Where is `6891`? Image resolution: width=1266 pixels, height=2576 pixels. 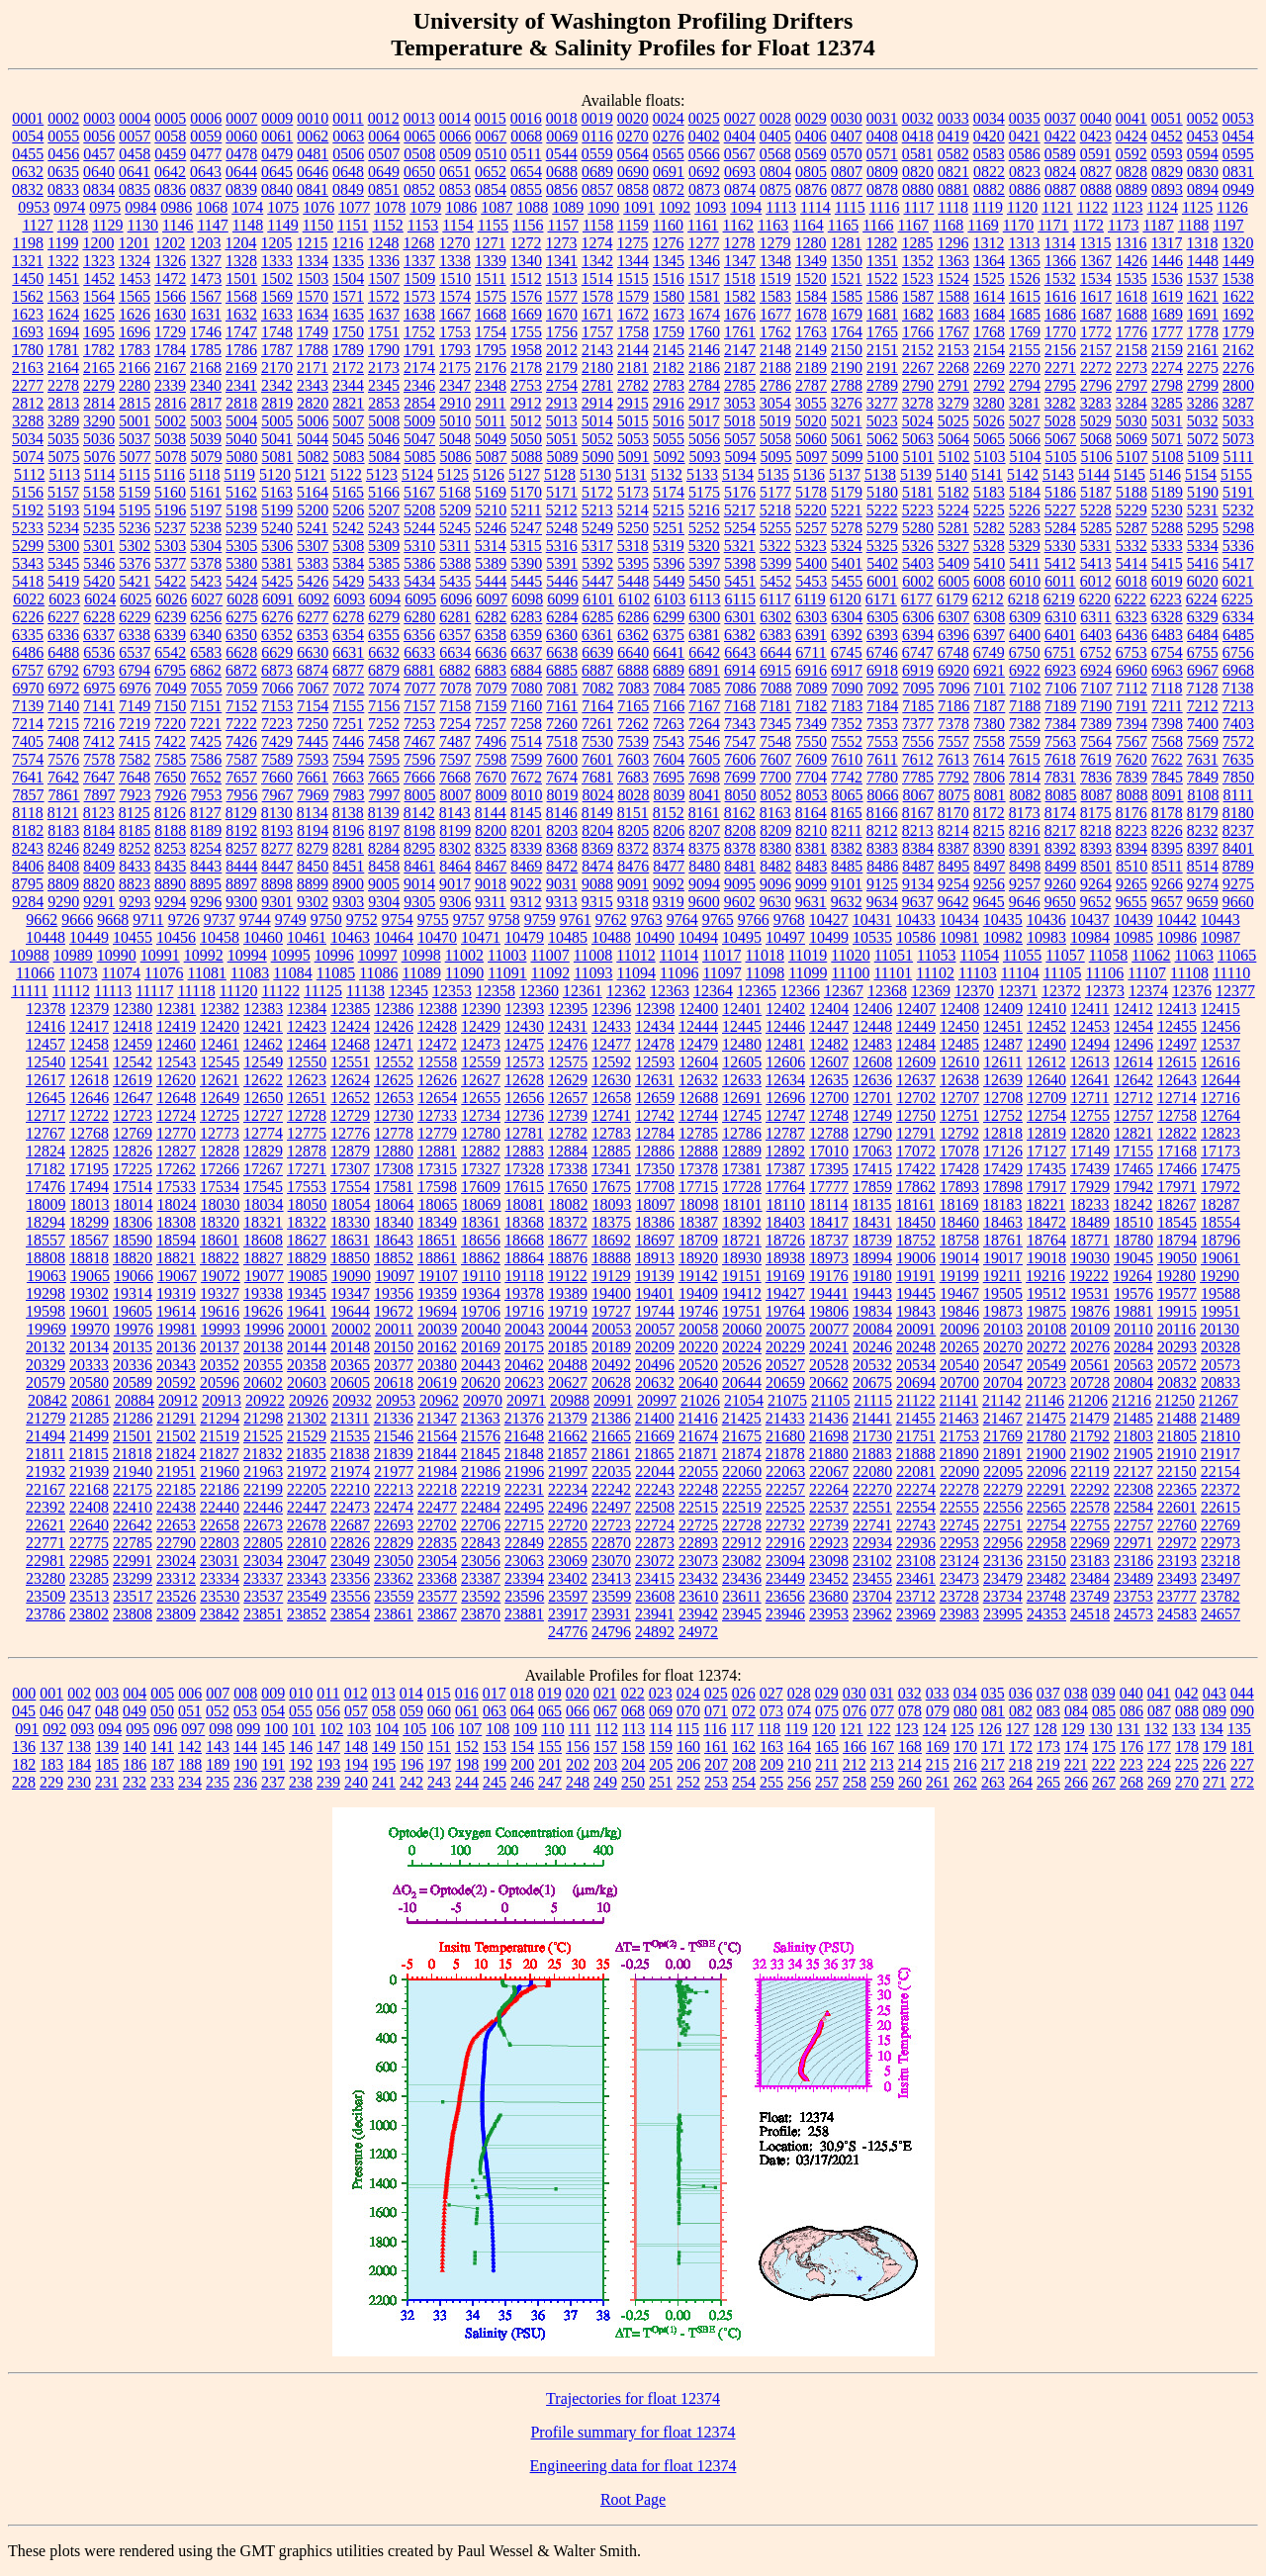 6891 is located at coordinates (704, 670).